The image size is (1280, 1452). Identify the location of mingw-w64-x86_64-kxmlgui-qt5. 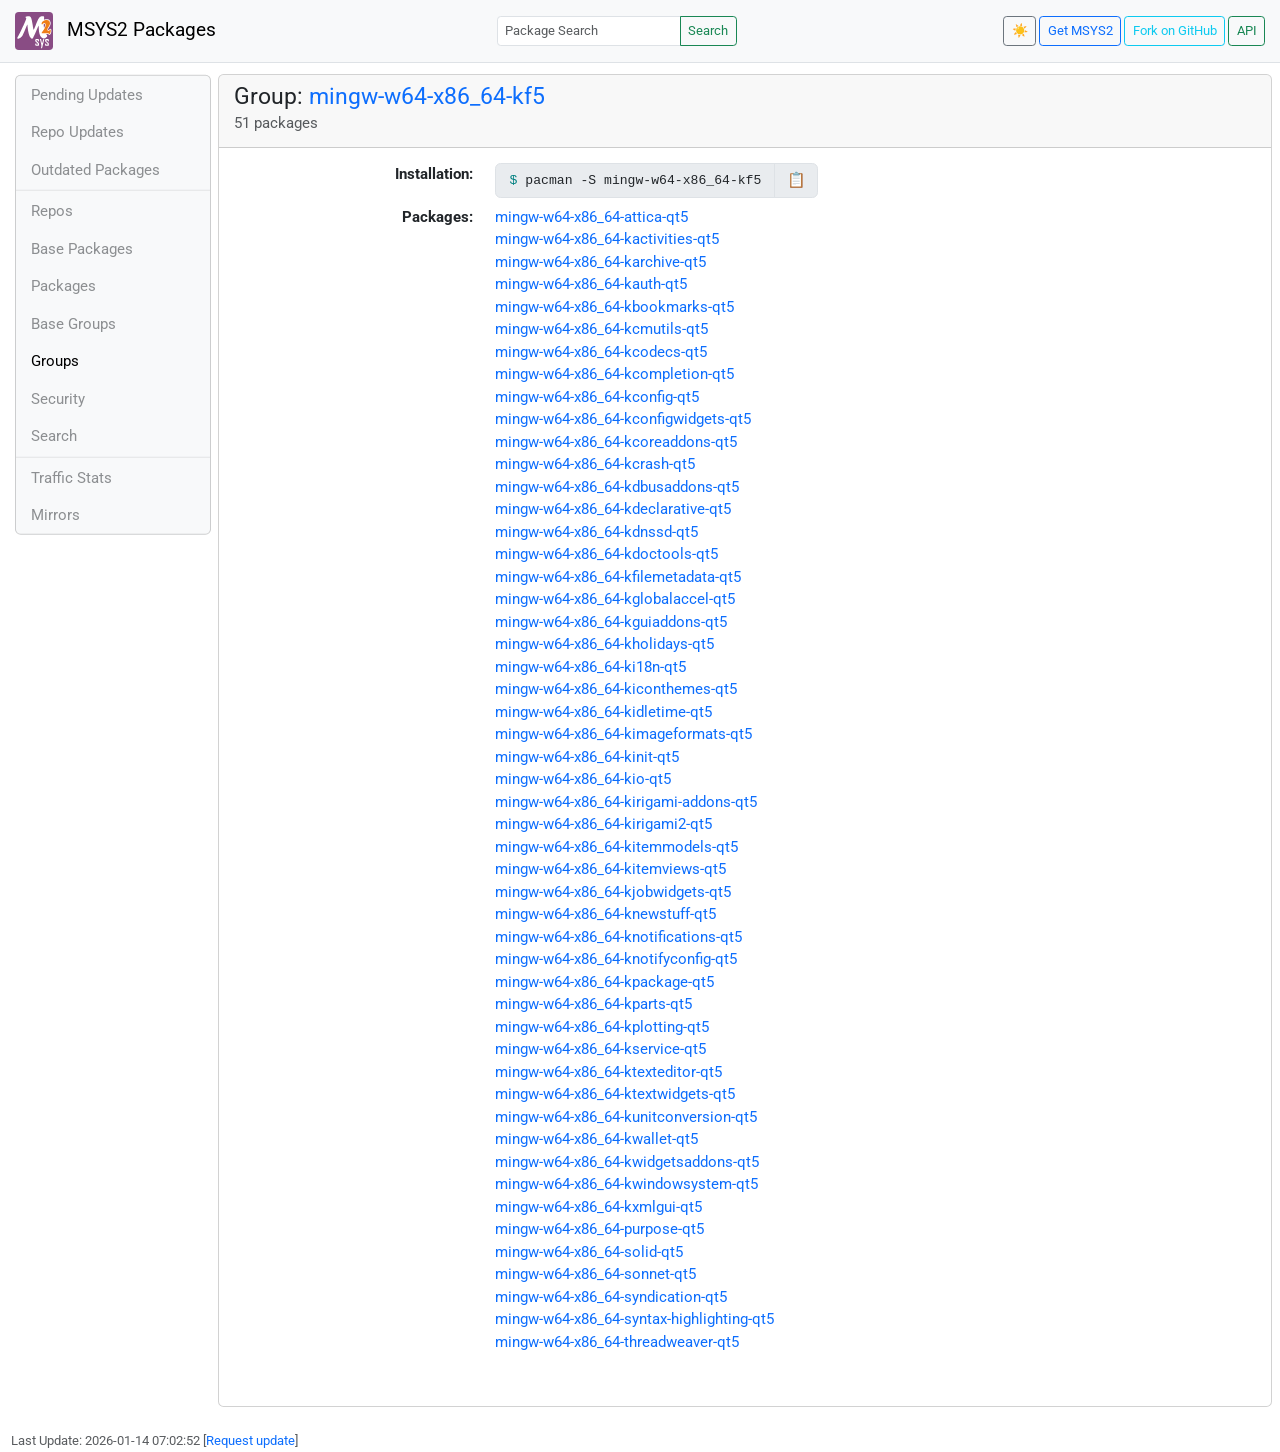
(598, 1207).